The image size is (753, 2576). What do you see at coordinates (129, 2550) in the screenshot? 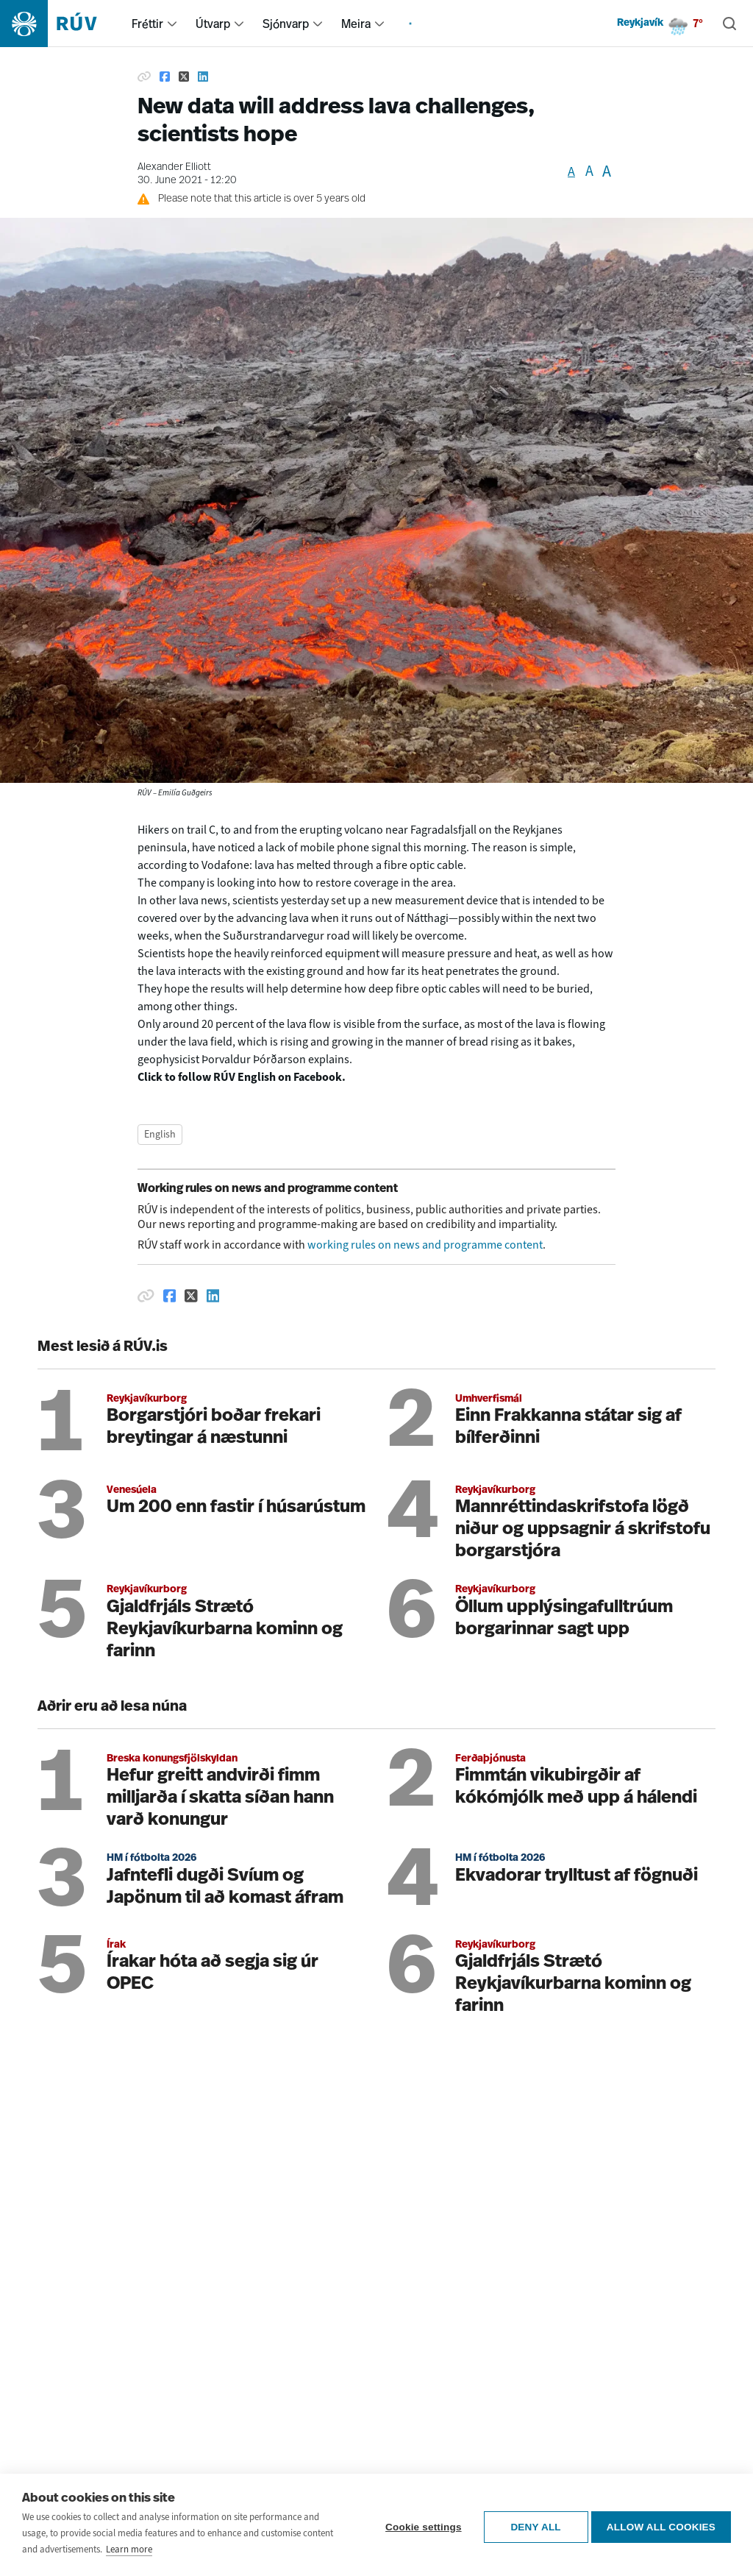
I see `Learn more` at bounding box center [129, 2550].